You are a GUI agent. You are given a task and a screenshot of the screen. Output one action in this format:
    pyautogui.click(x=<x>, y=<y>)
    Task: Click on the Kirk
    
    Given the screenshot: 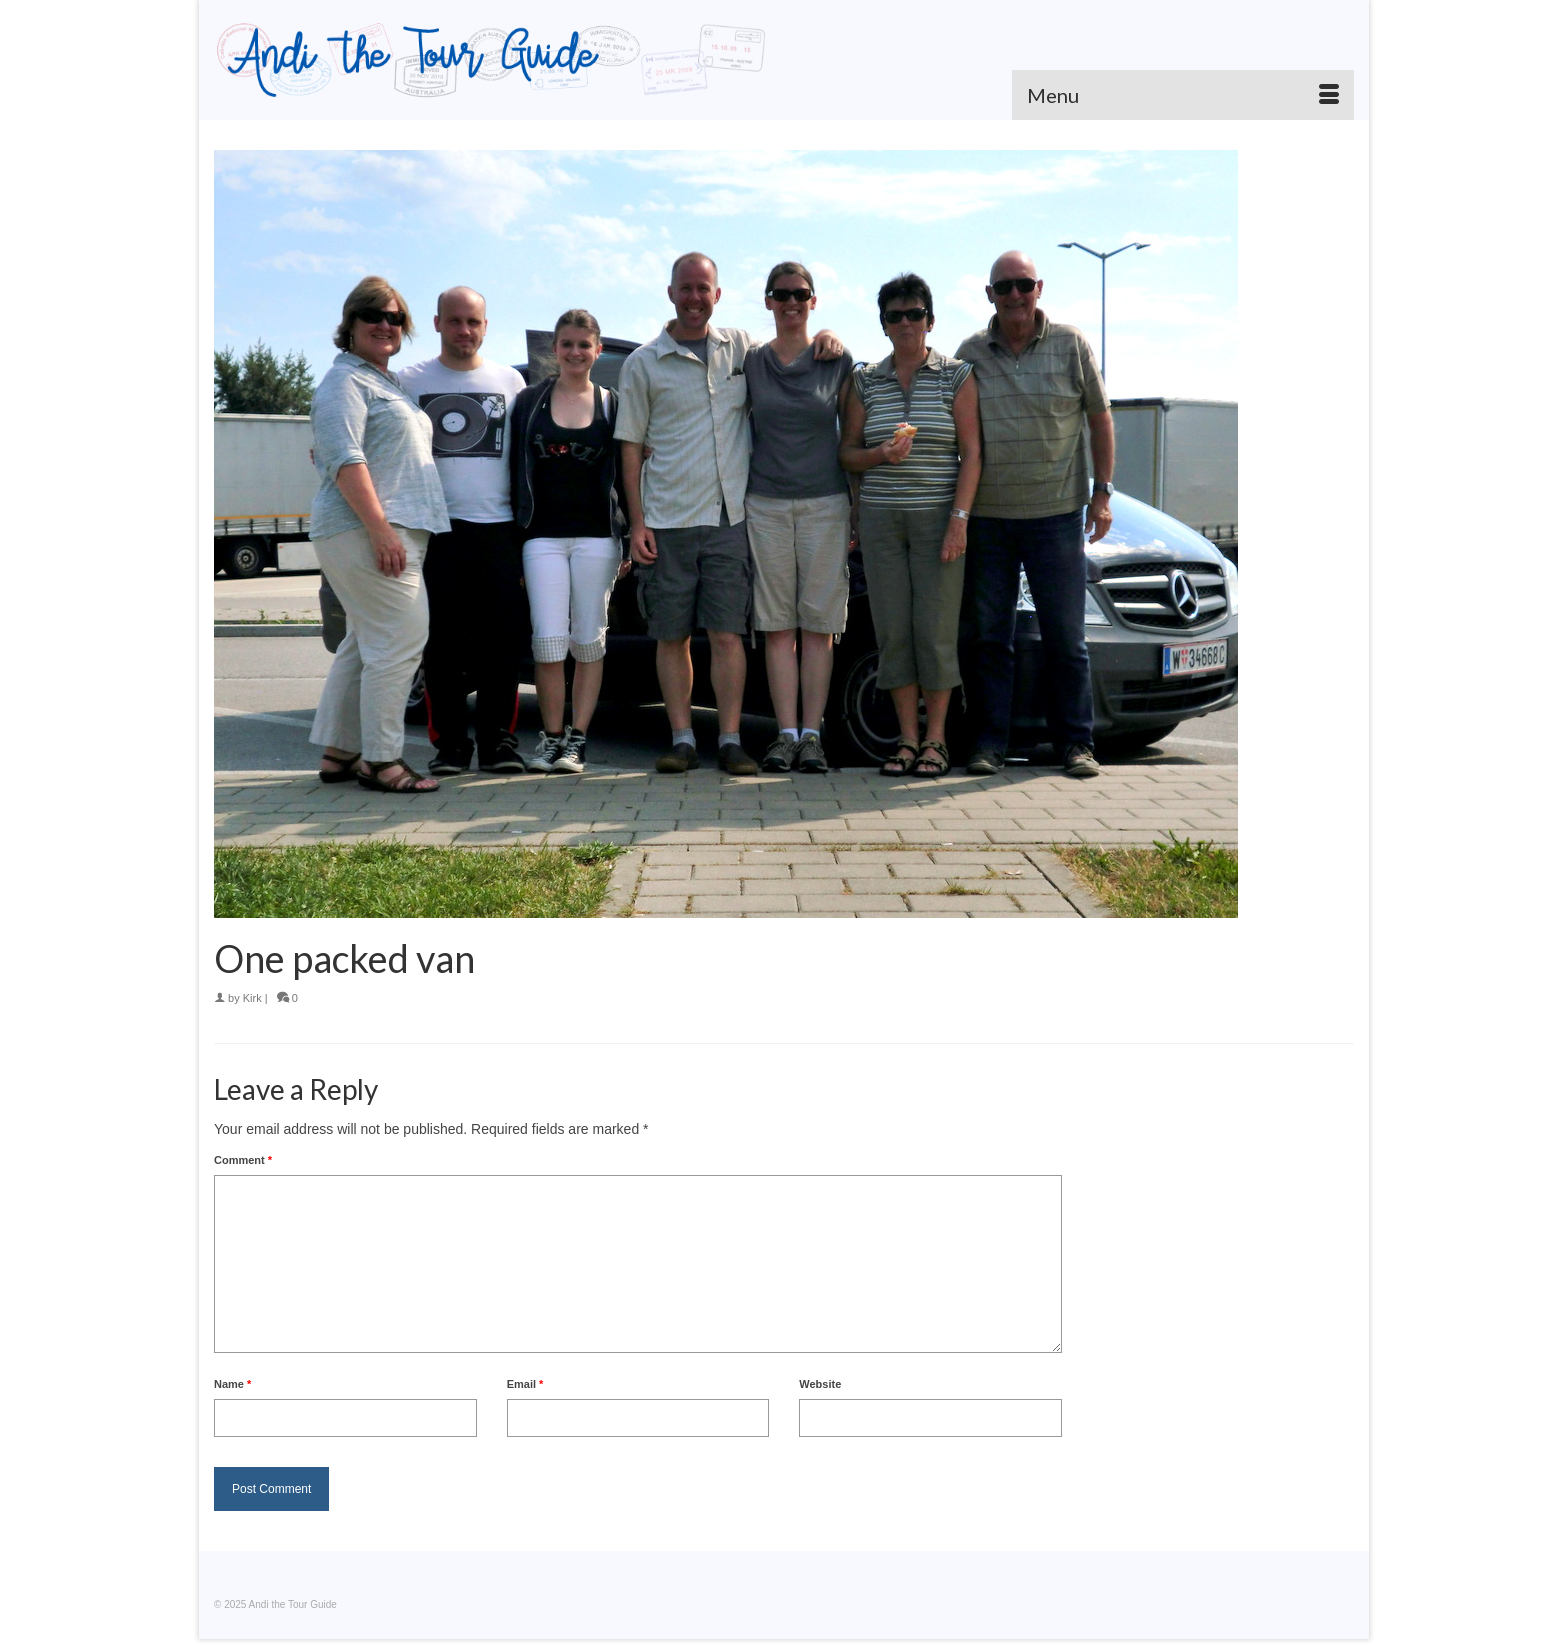 What is the action you would take?
    pyautogui.click(x=252, y=998)
    